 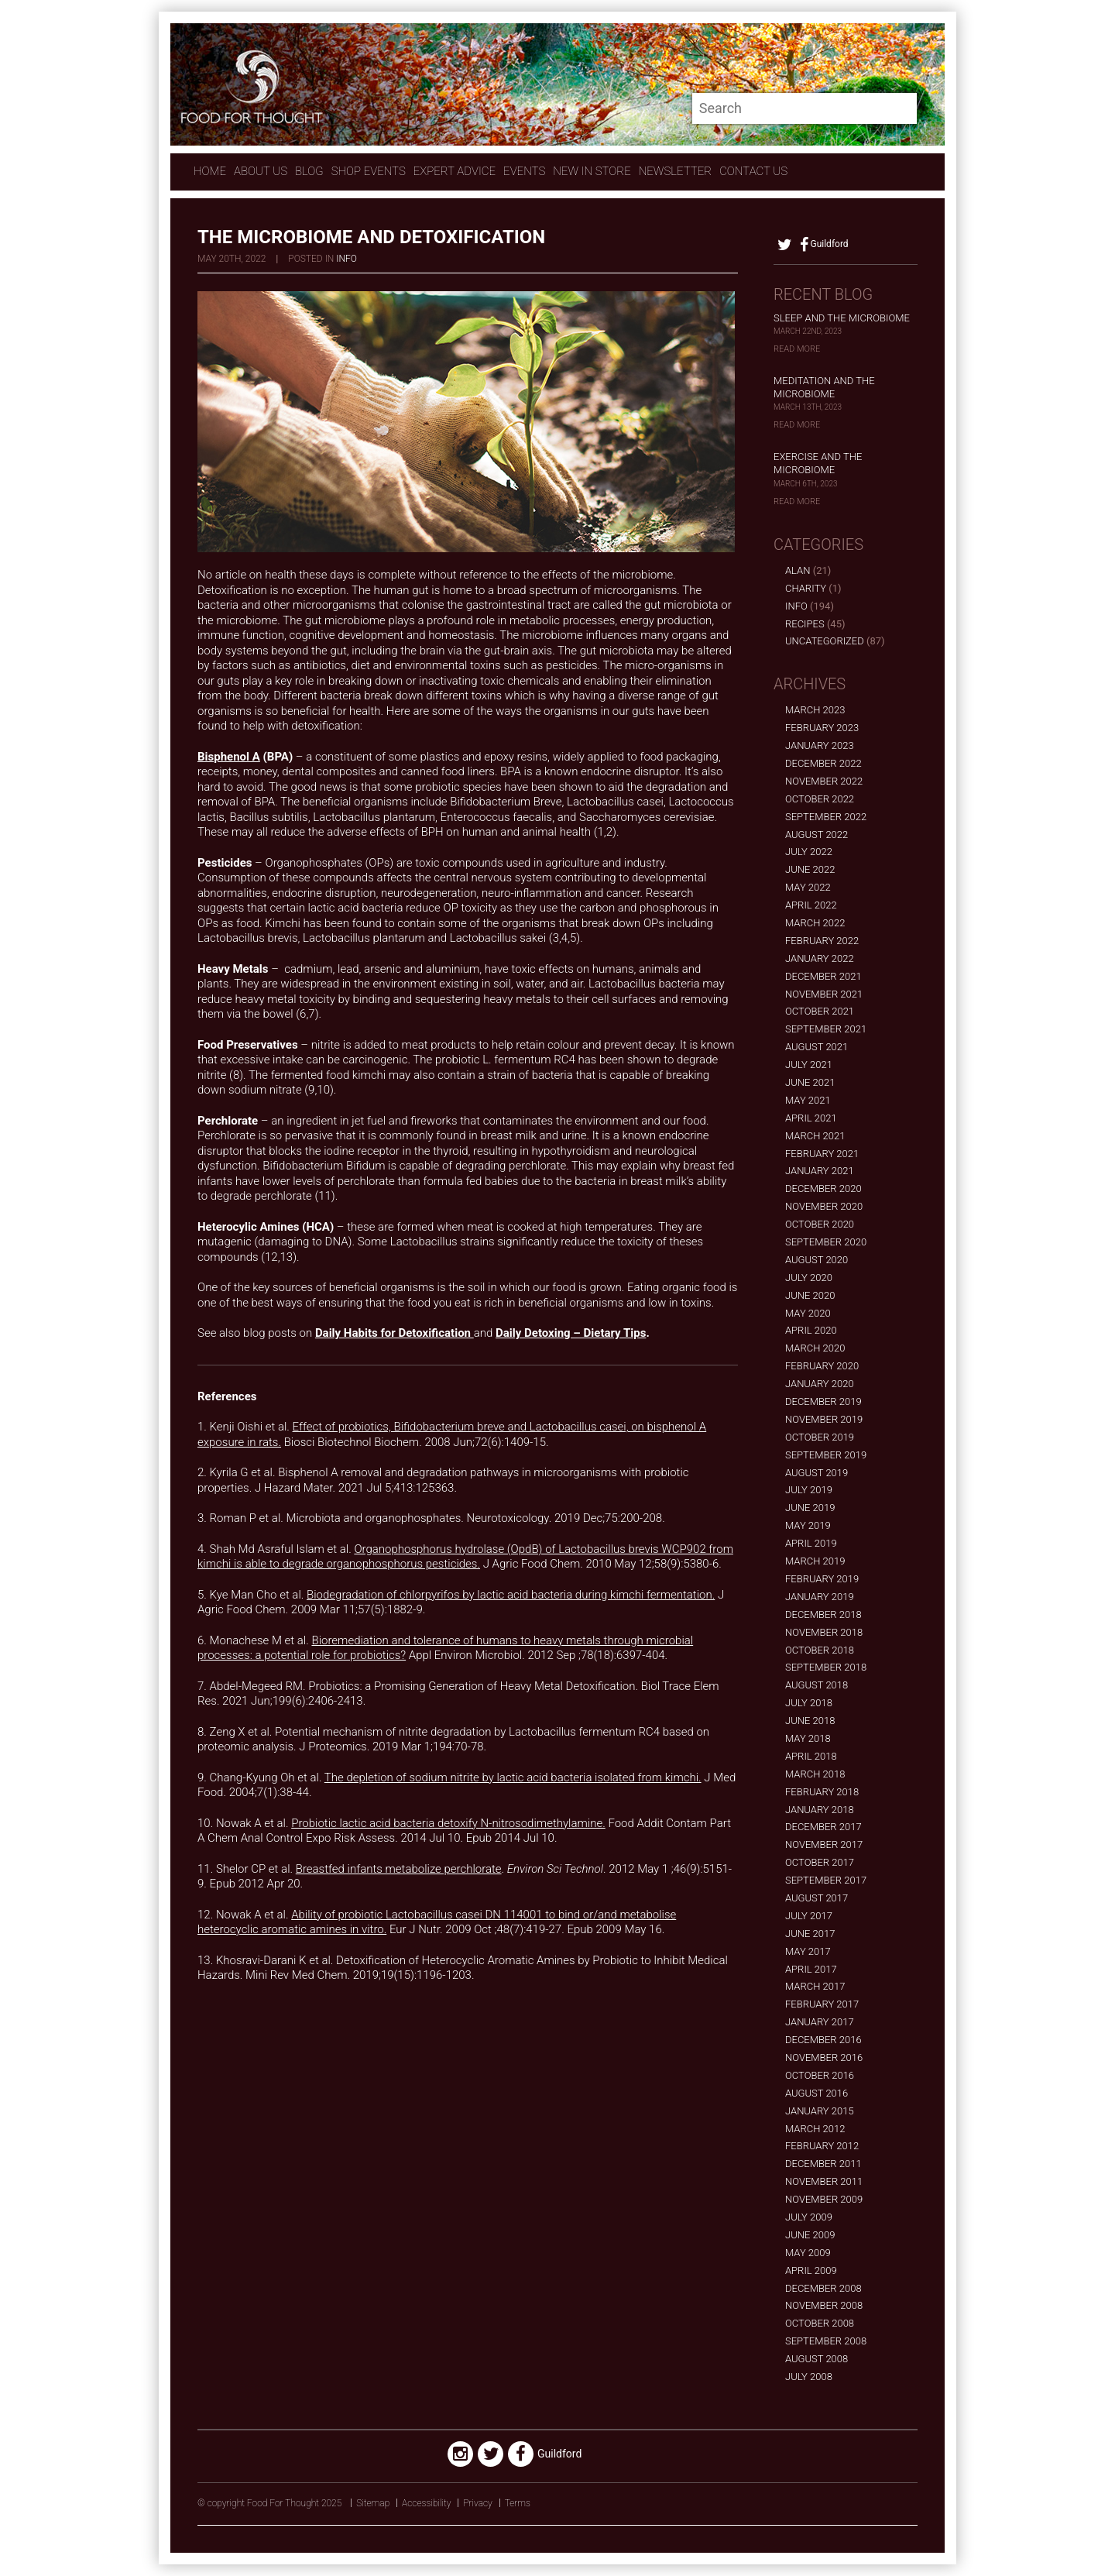 I want to click on October 2008, so click(x=819, y=2323).